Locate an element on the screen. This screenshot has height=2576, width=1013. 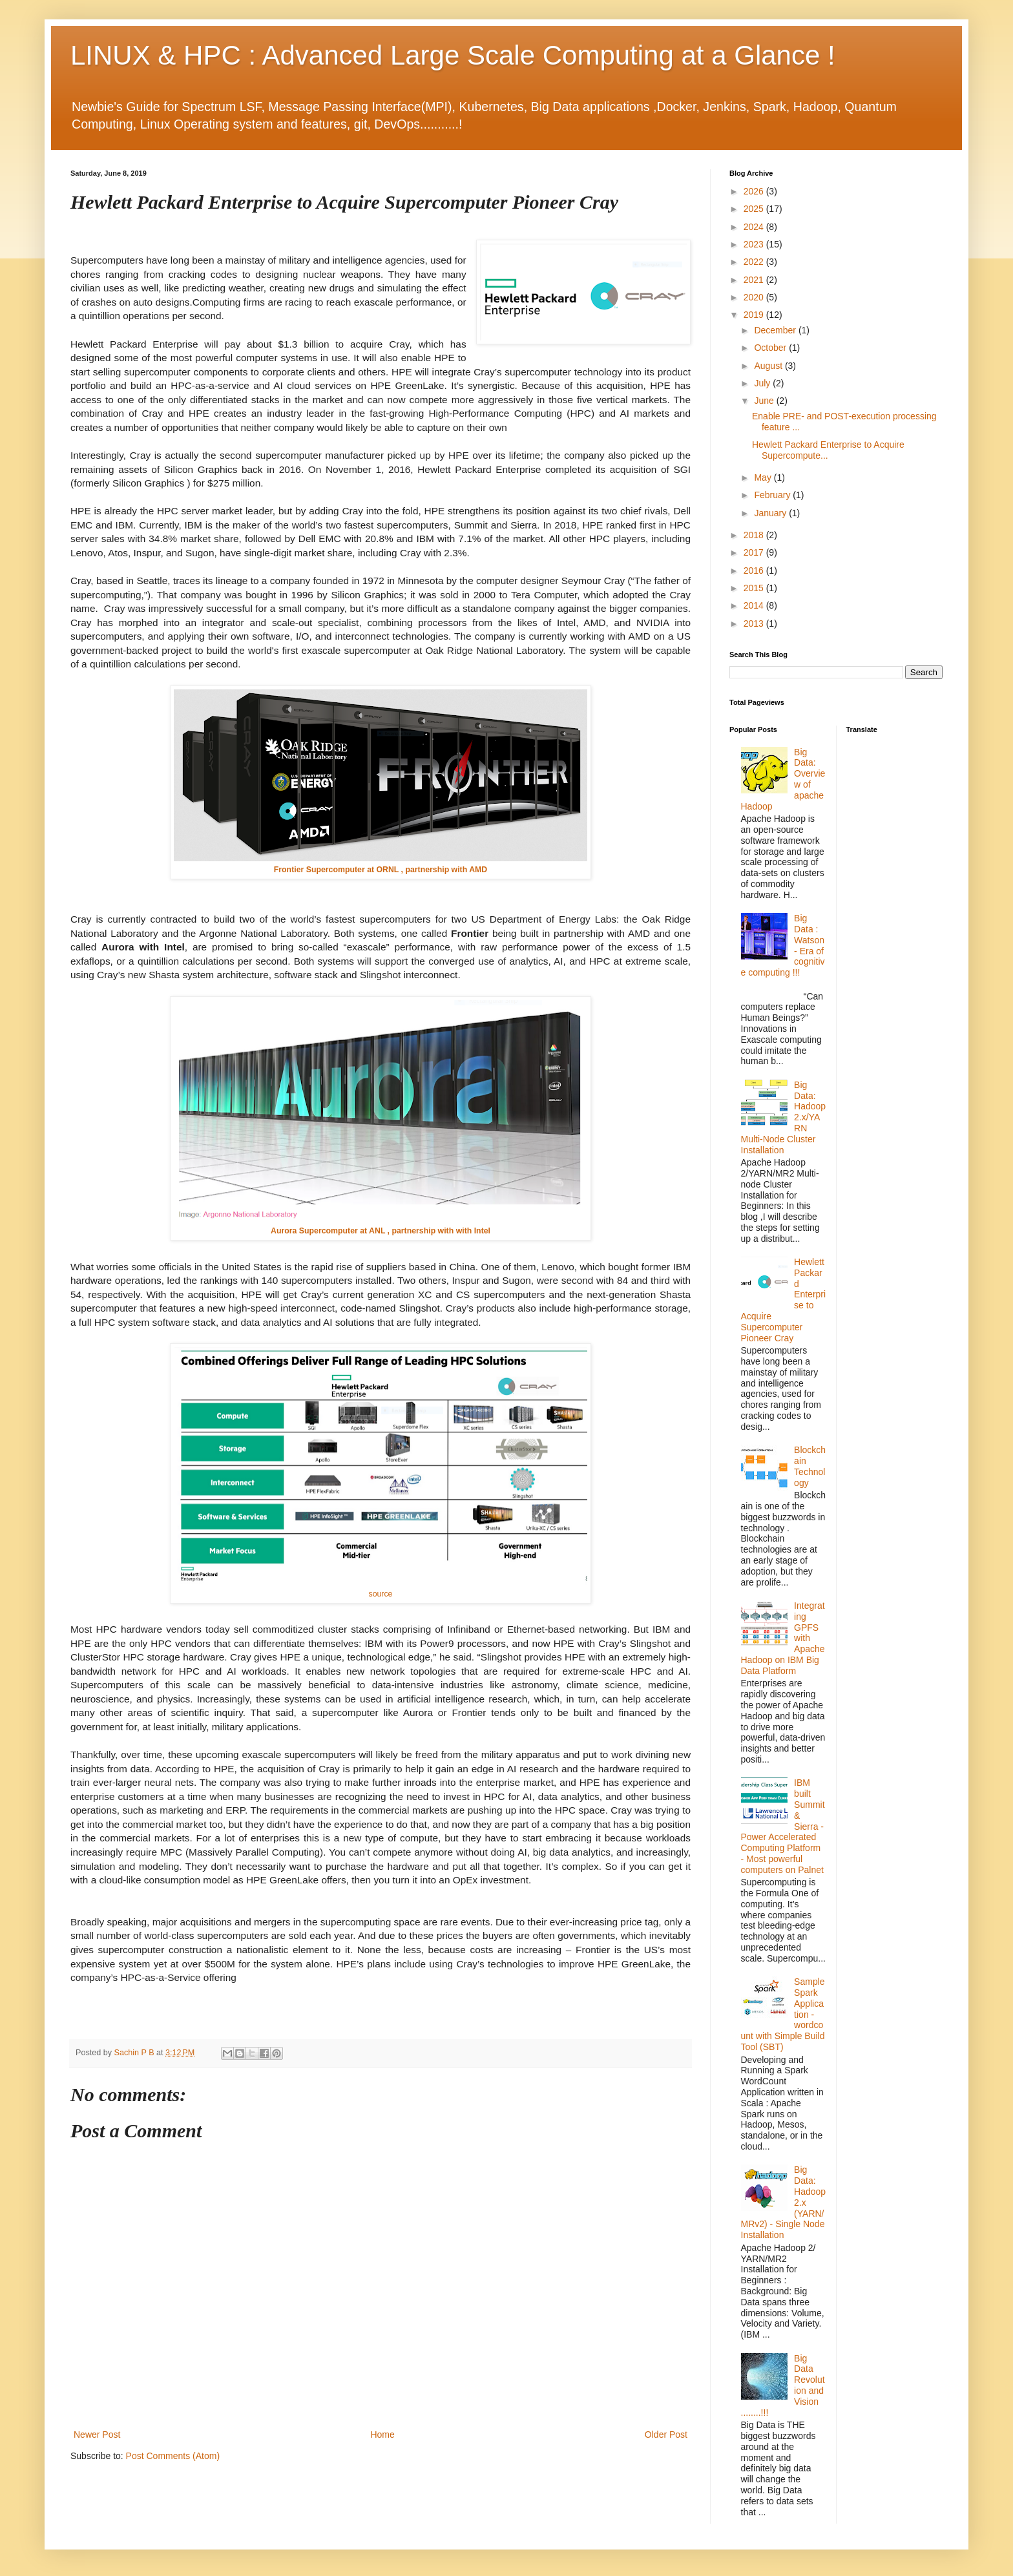
2013 is located at coordinates (755, 623).